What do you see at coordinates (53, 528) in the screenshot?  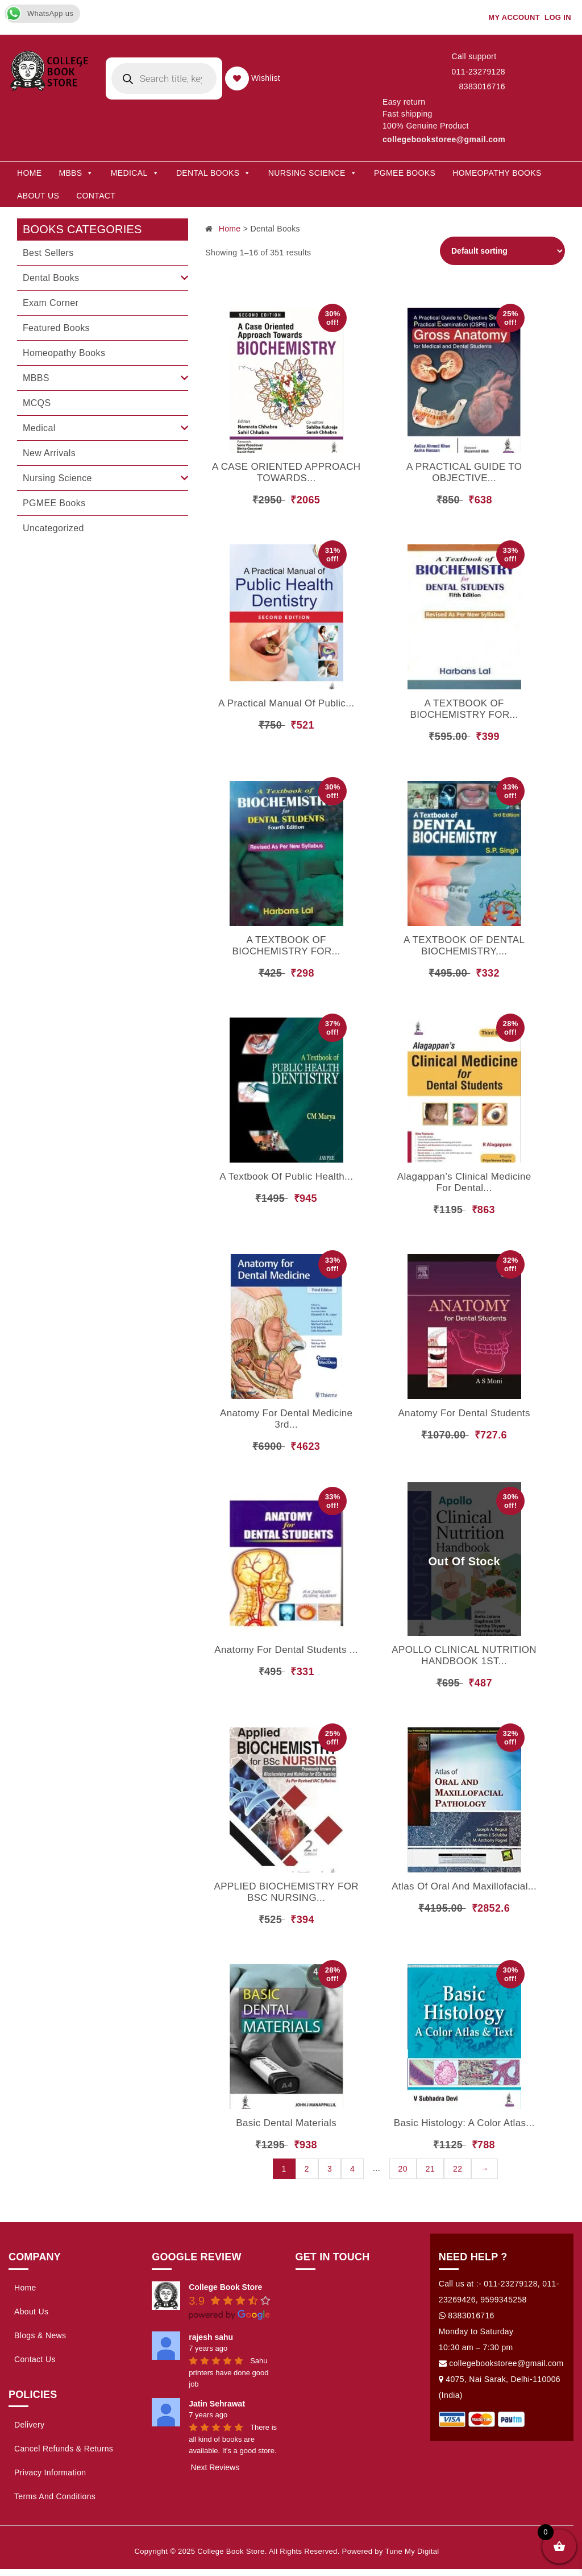 I see `Uncategorized` at bounding box center [53, 528].